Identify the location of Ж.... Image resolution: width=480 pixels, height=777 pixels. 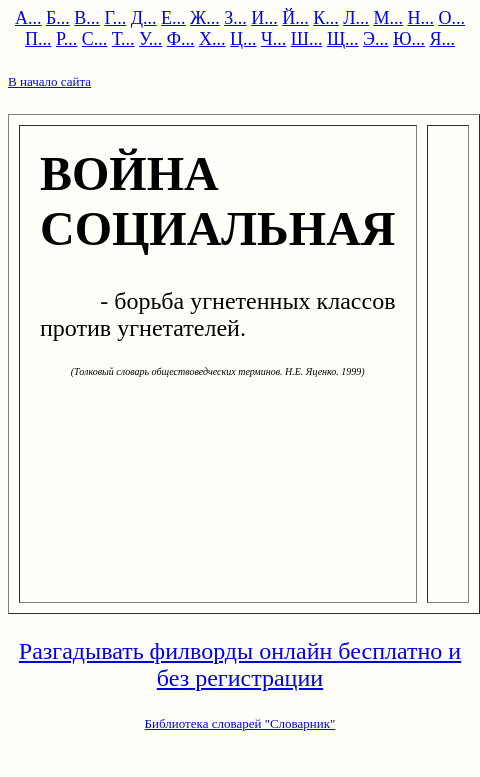
(205, 18).